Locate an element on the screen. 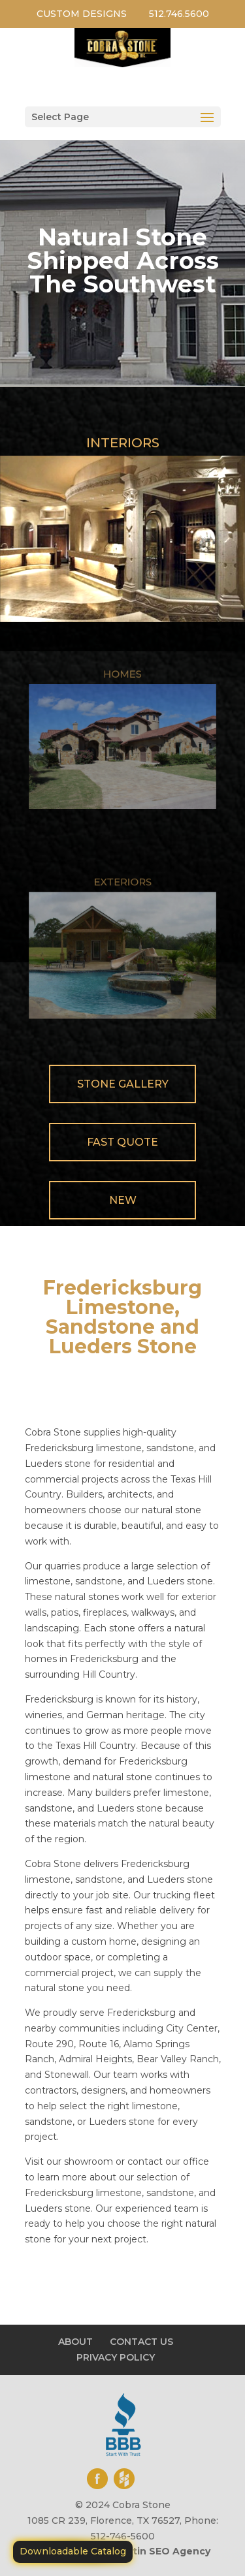  CUSTOM DESIGNS is located at coordinates (82, 14).